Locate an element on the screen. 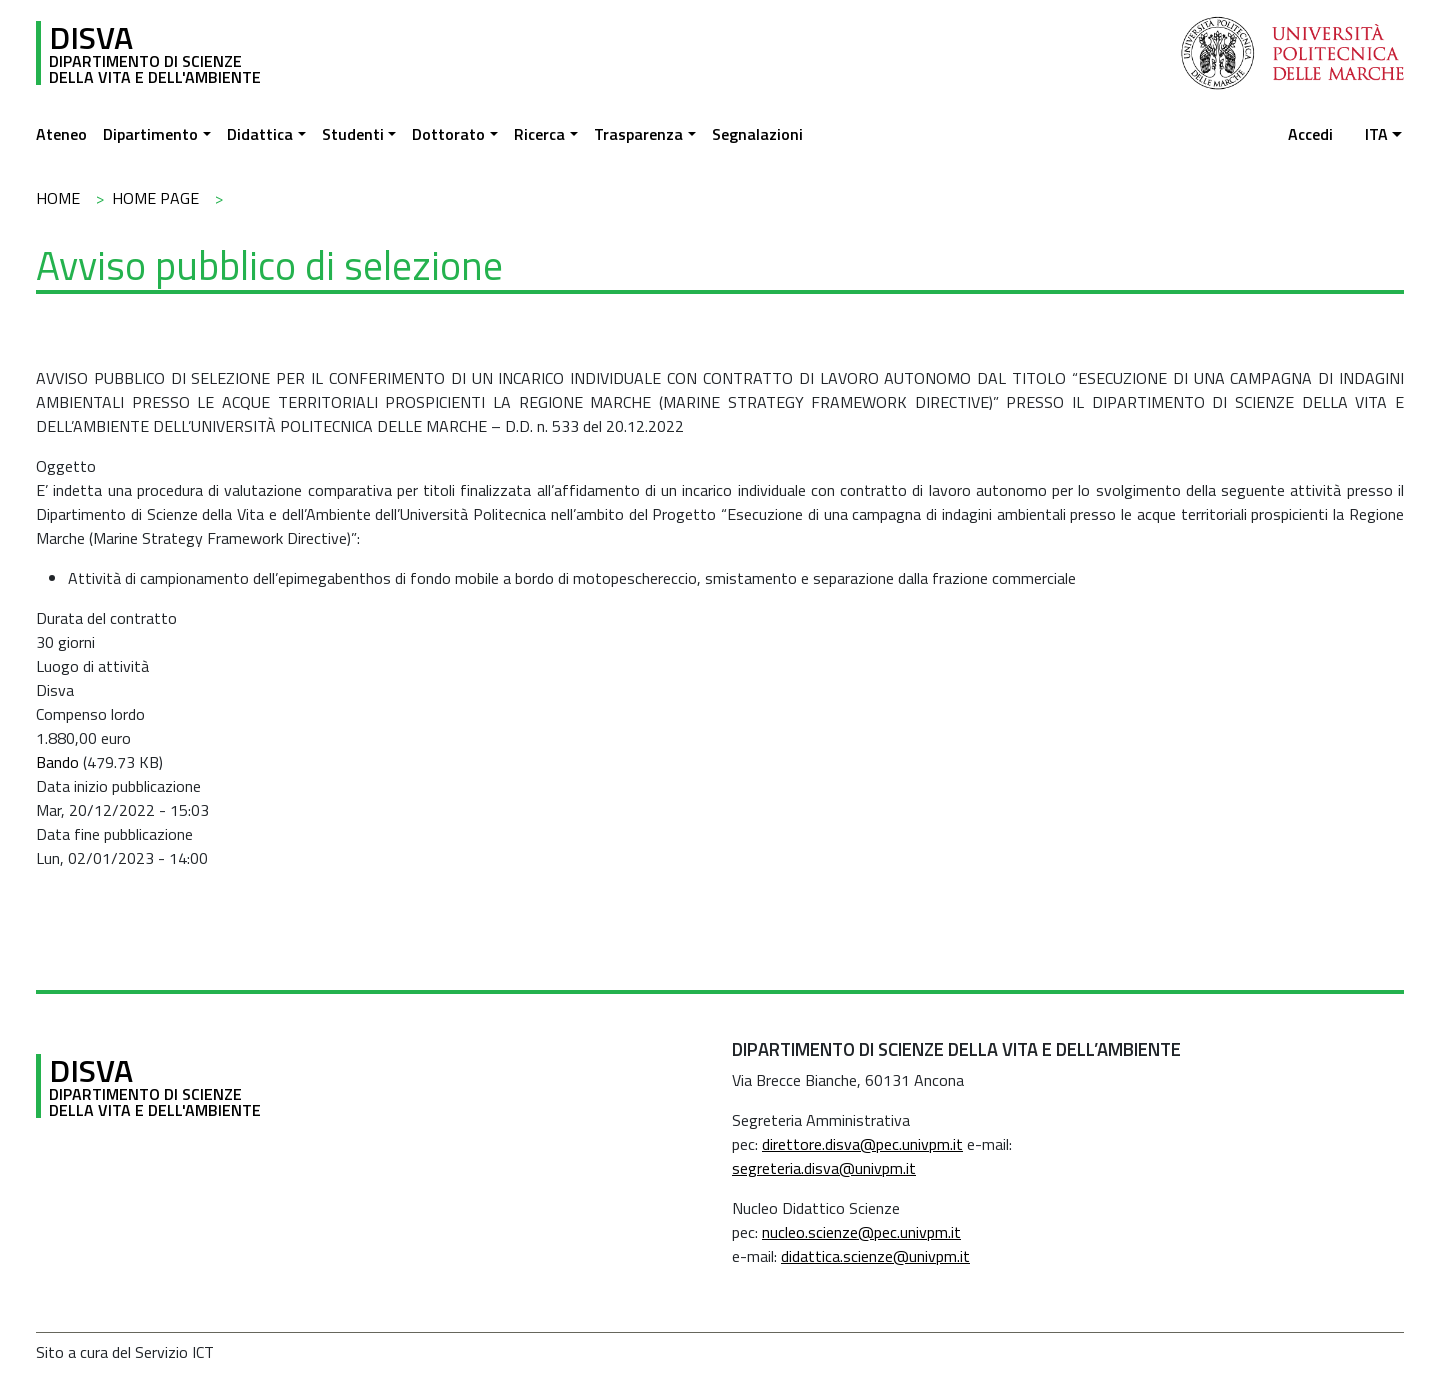 Image resolution: width=1440 pixels, height=1380 pixels. direttore.disva@pec.univpm.it is located at coordinates (862, 1144).